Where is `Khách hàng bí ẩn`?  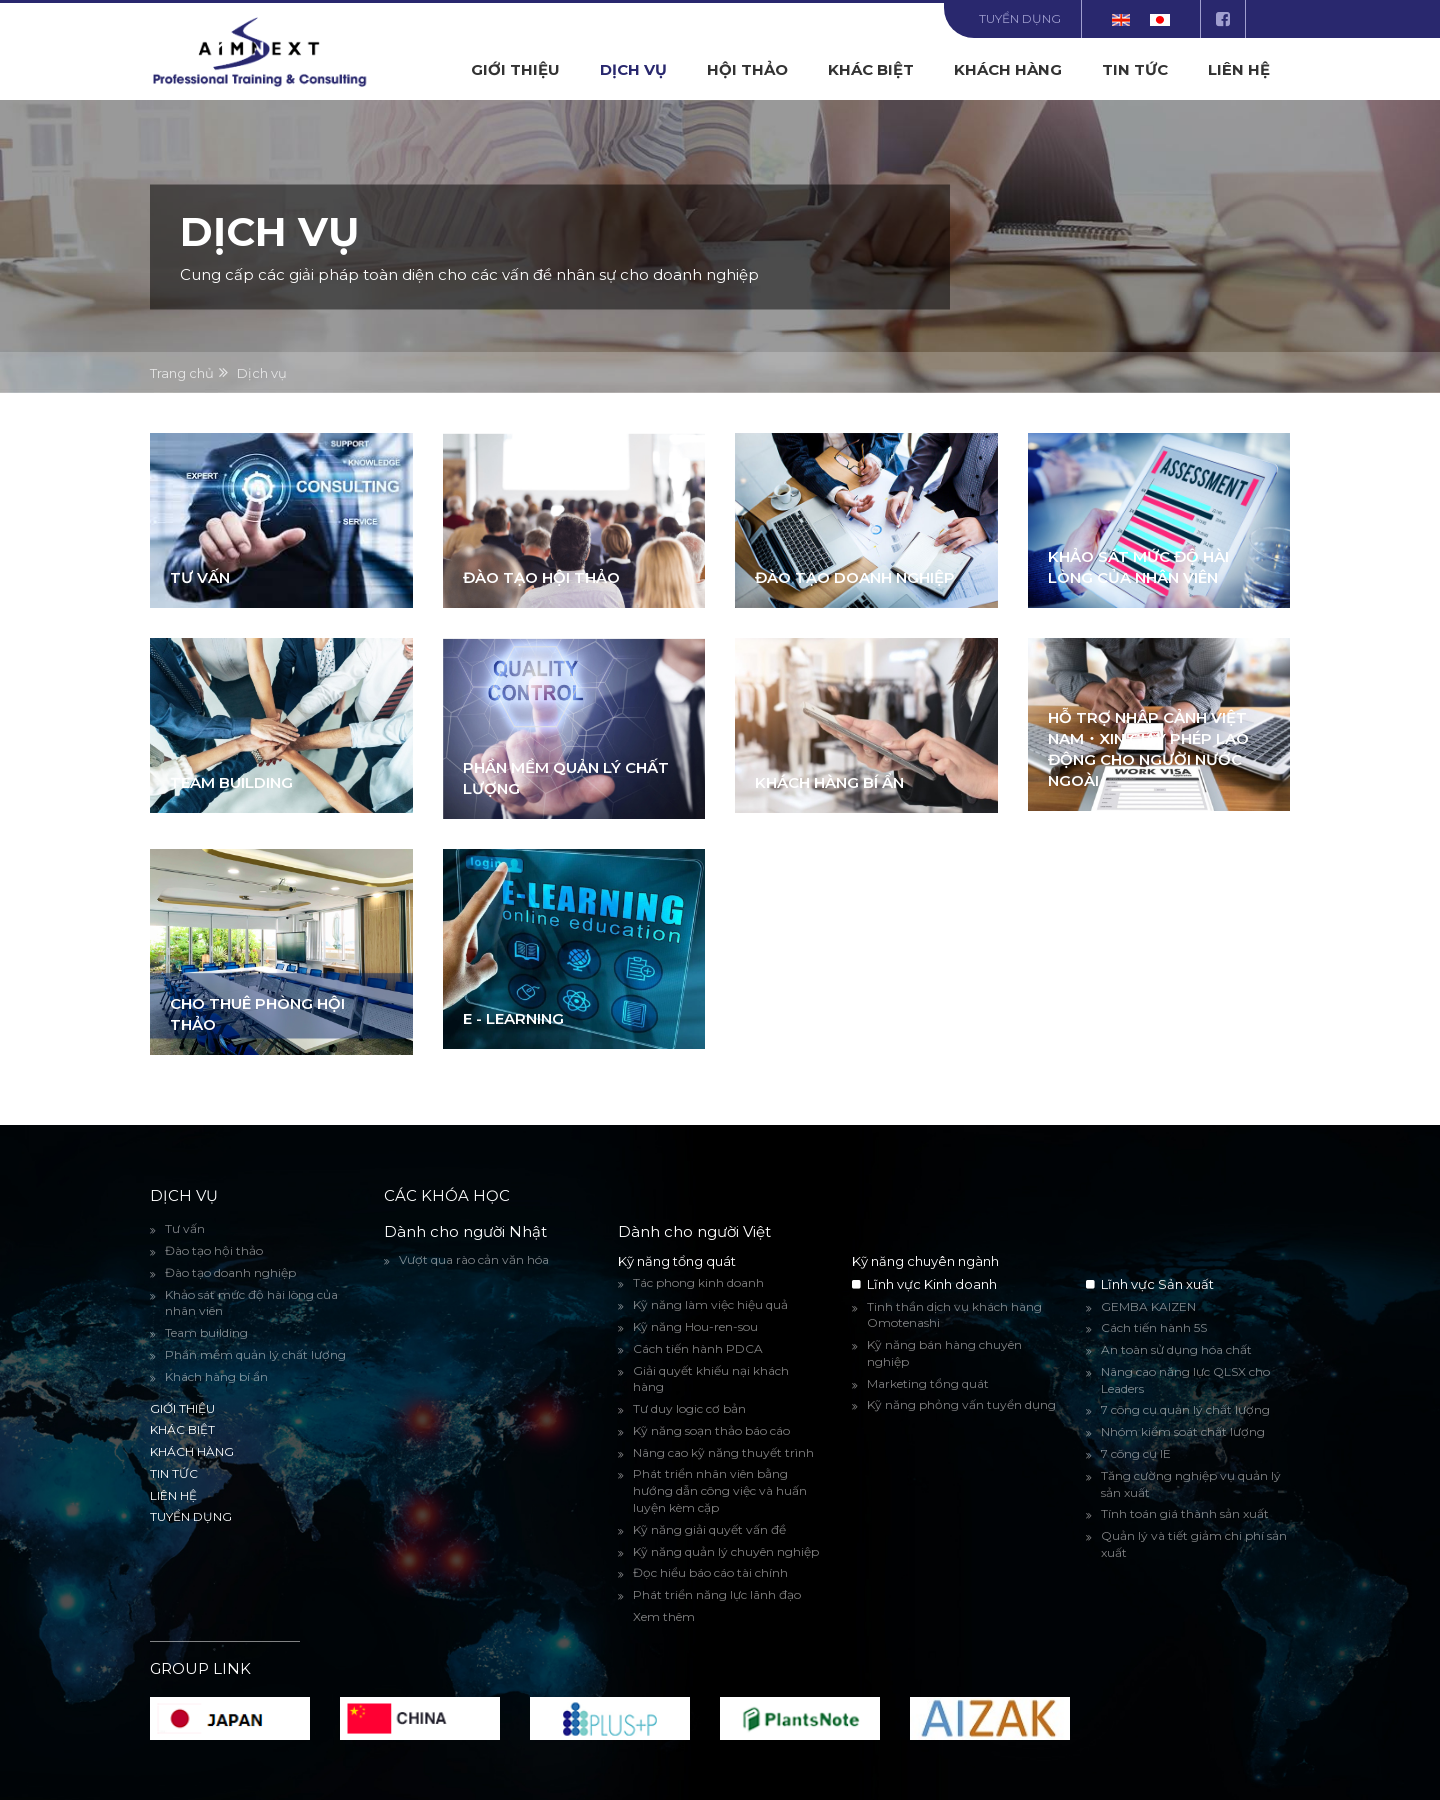 Khách hàng bí ẩn is located at coordinates (829, 782).